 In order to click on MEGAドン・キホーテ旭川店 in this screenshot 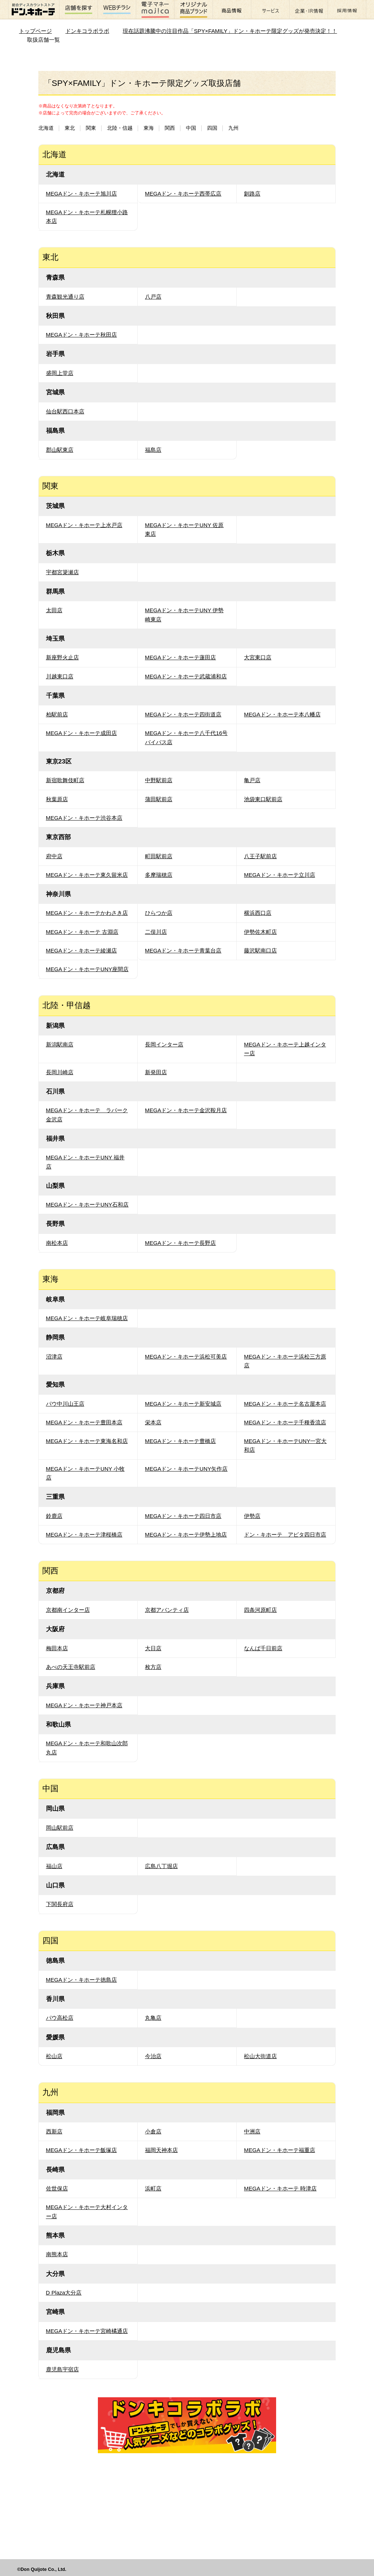, I will do `click(81, 193)`.